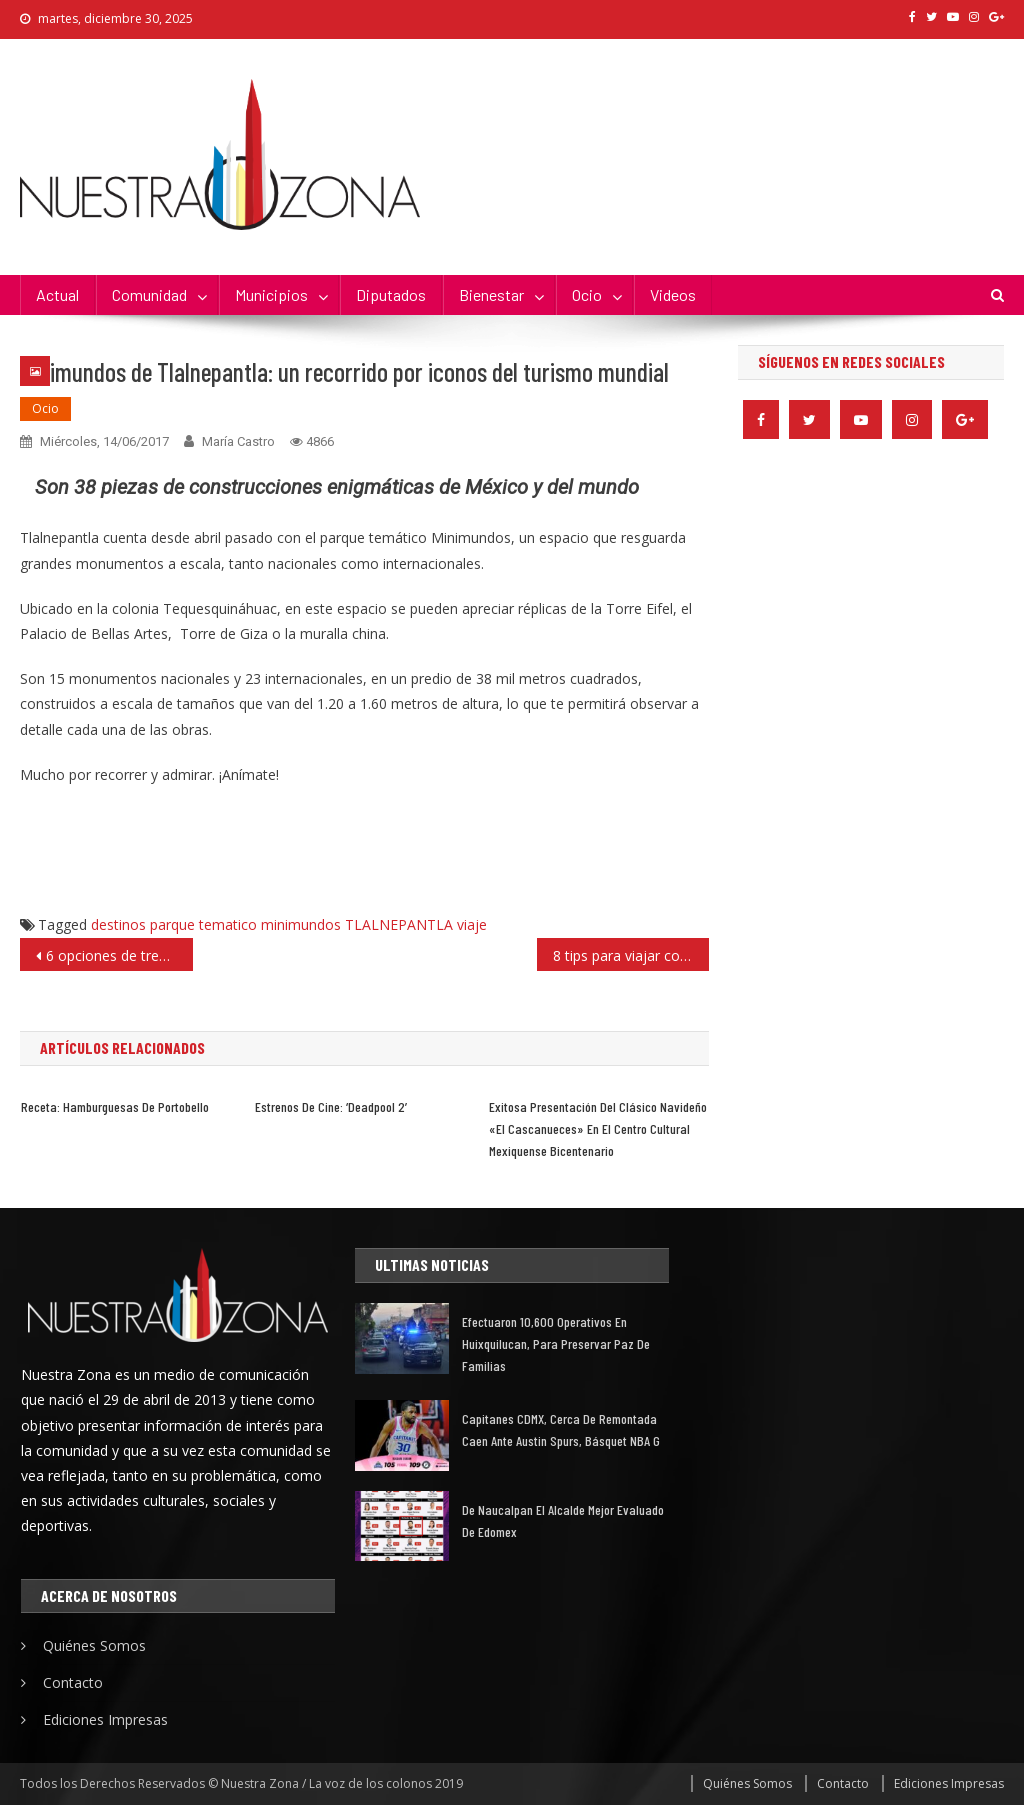 This screenshot has width=1024, height=1805. Describe the element at coordinates (118, 924) in the screenshot. I see `destinos` at that location.